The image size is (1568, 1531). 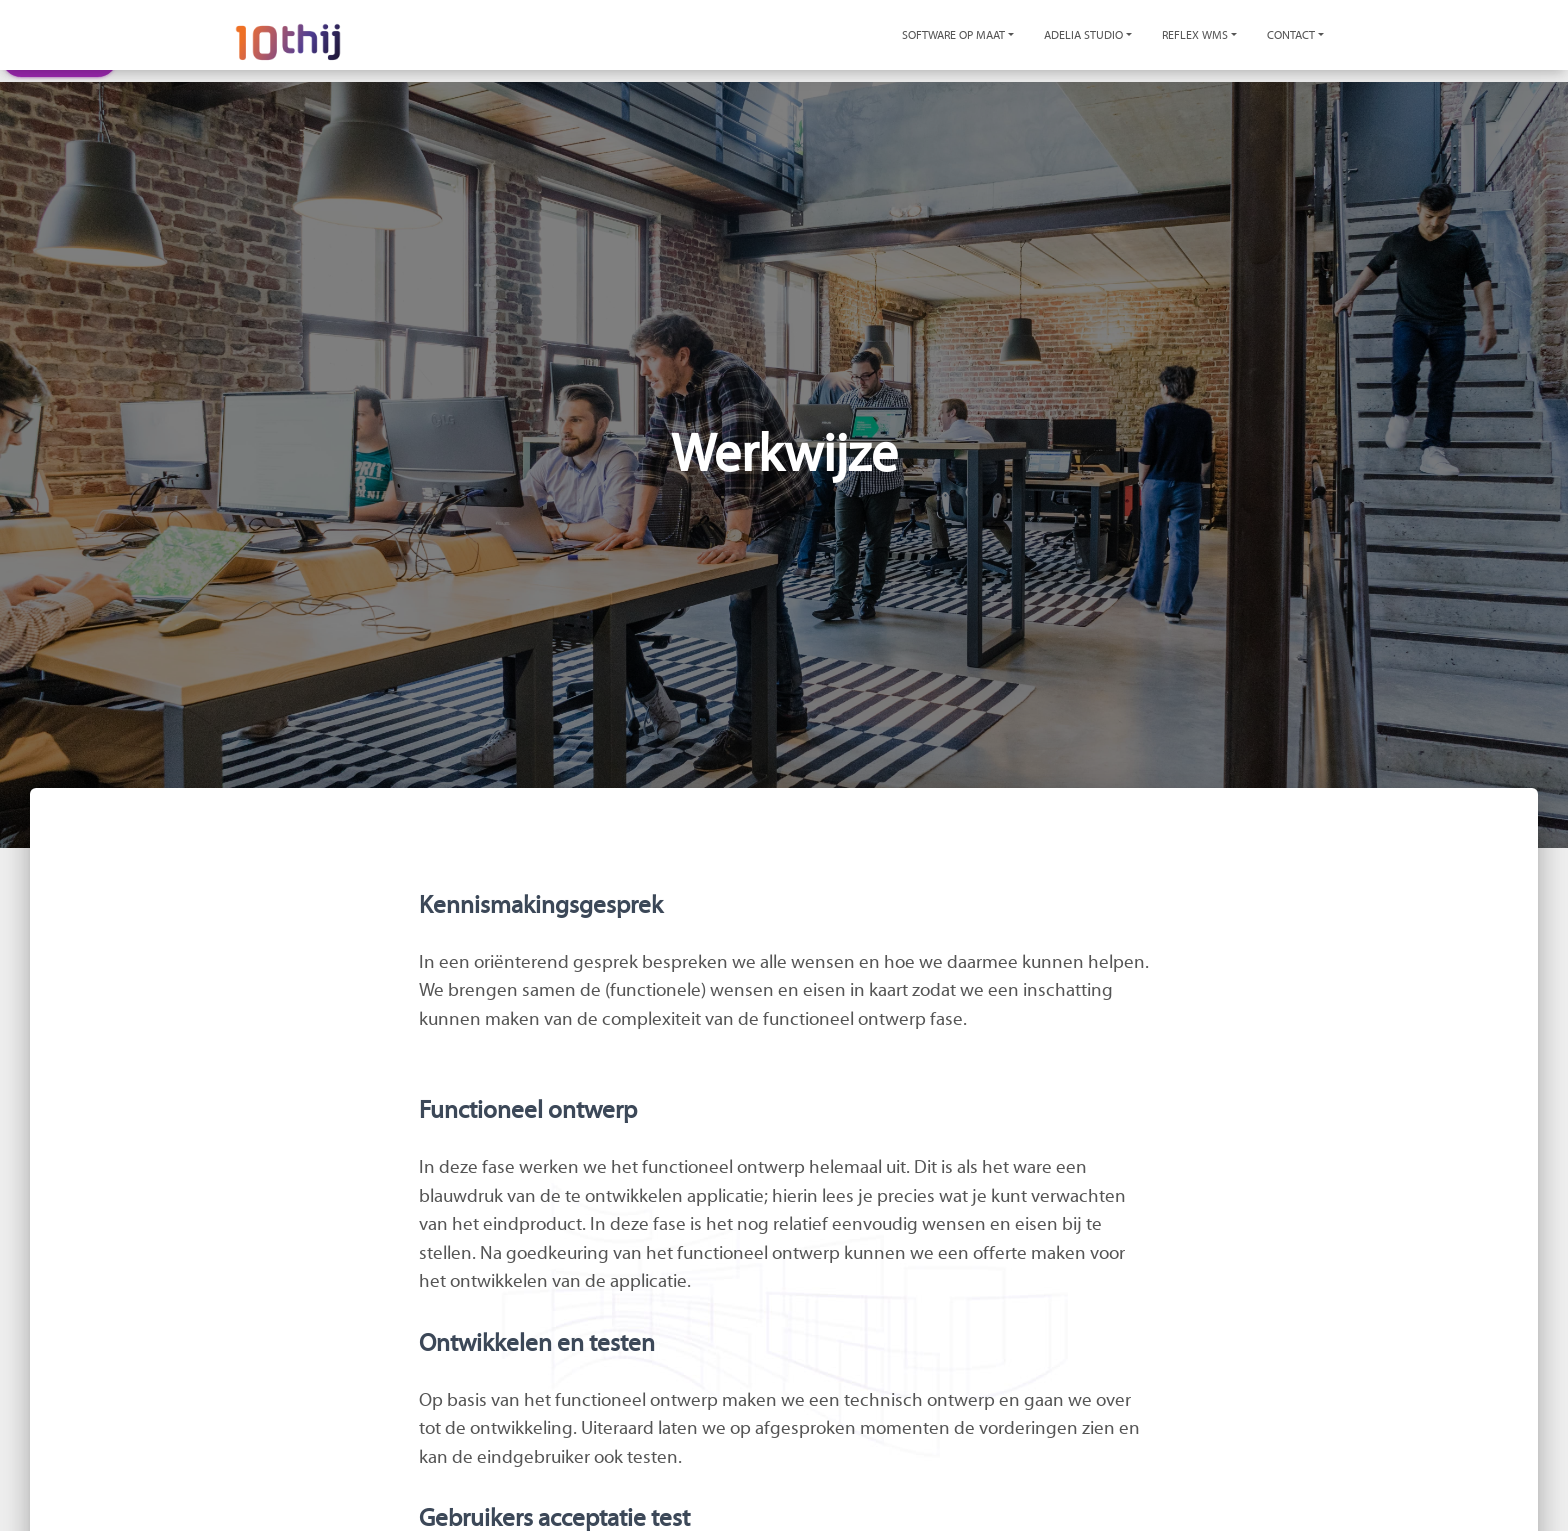 What do you see at coordinates (1195, 35) in the screenshot?
I see `Reflex WMS` at bounding box center [1195, 35].